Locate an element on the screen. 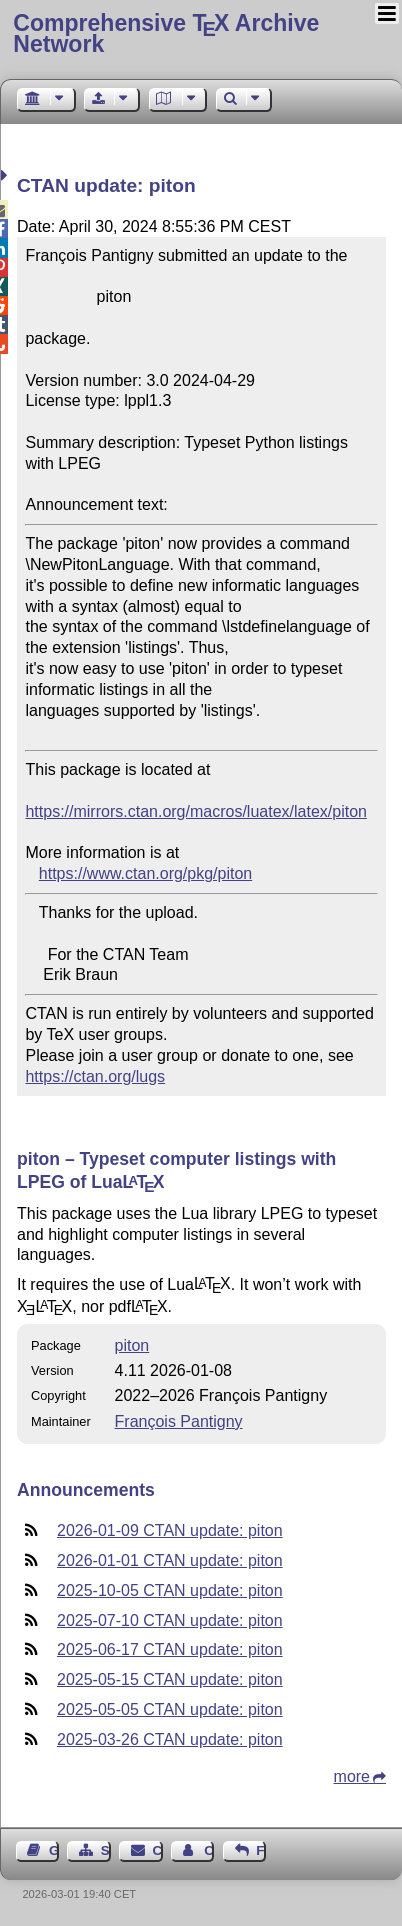  Contact is located at coordinates (158, 1850).